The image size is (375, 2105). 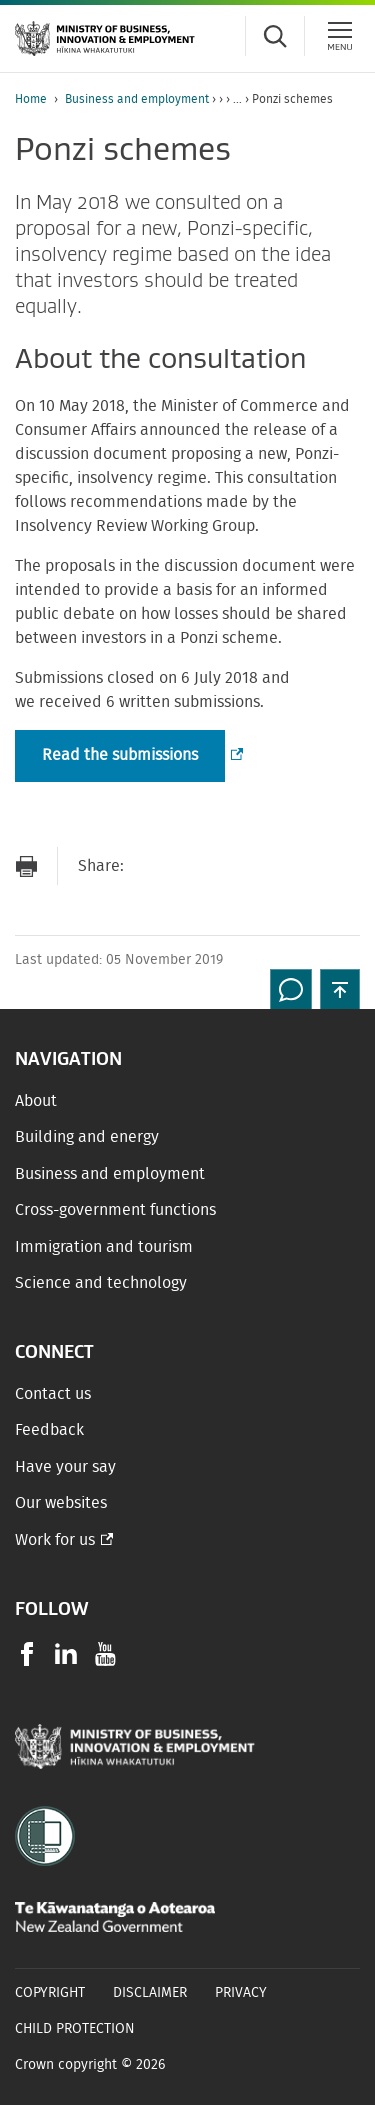 I want to click on [Toggle search form], so click(x=275, y=36).